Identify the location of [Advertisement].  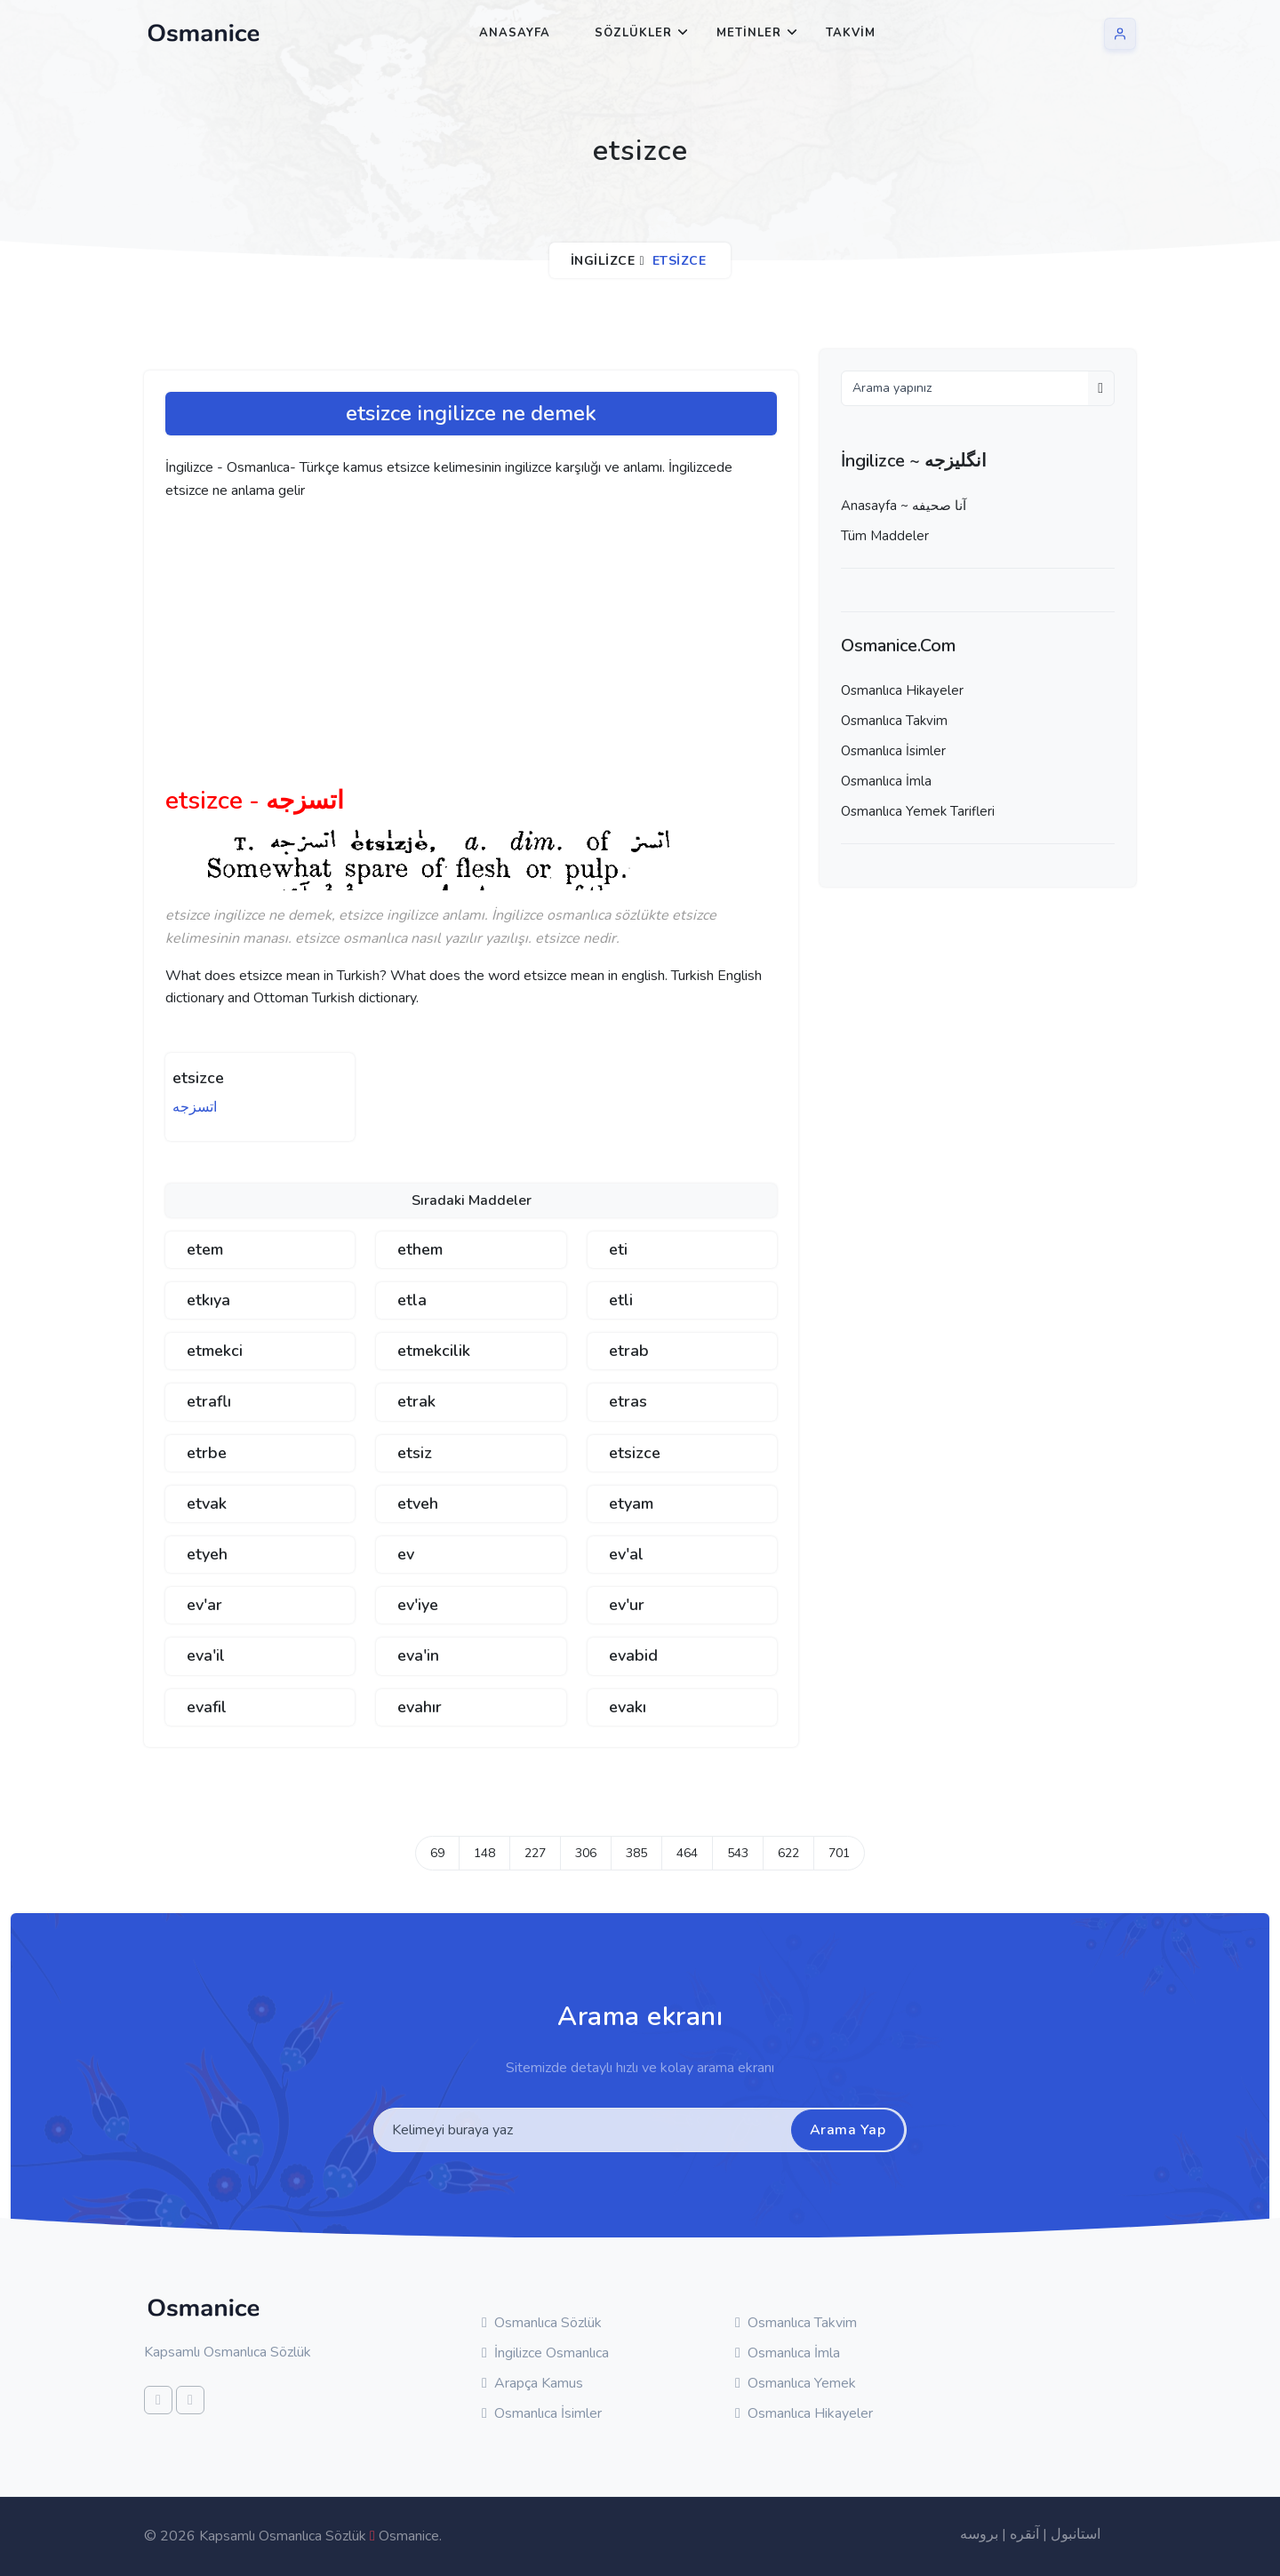
(440, 650).